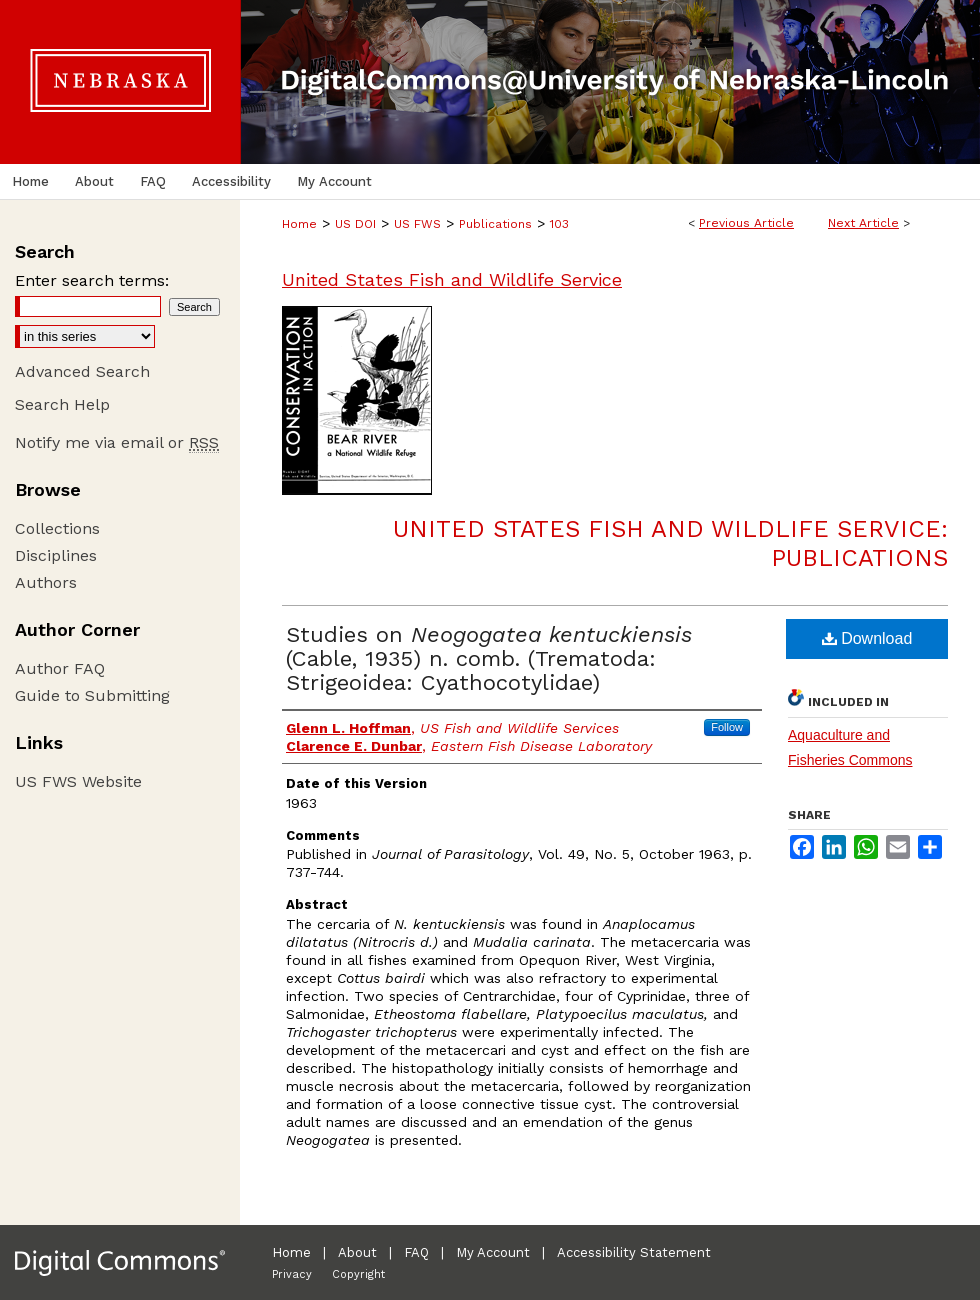  Describe the element at coordinates (417, 224) in the screenshot. I see `US FWS` at that location.